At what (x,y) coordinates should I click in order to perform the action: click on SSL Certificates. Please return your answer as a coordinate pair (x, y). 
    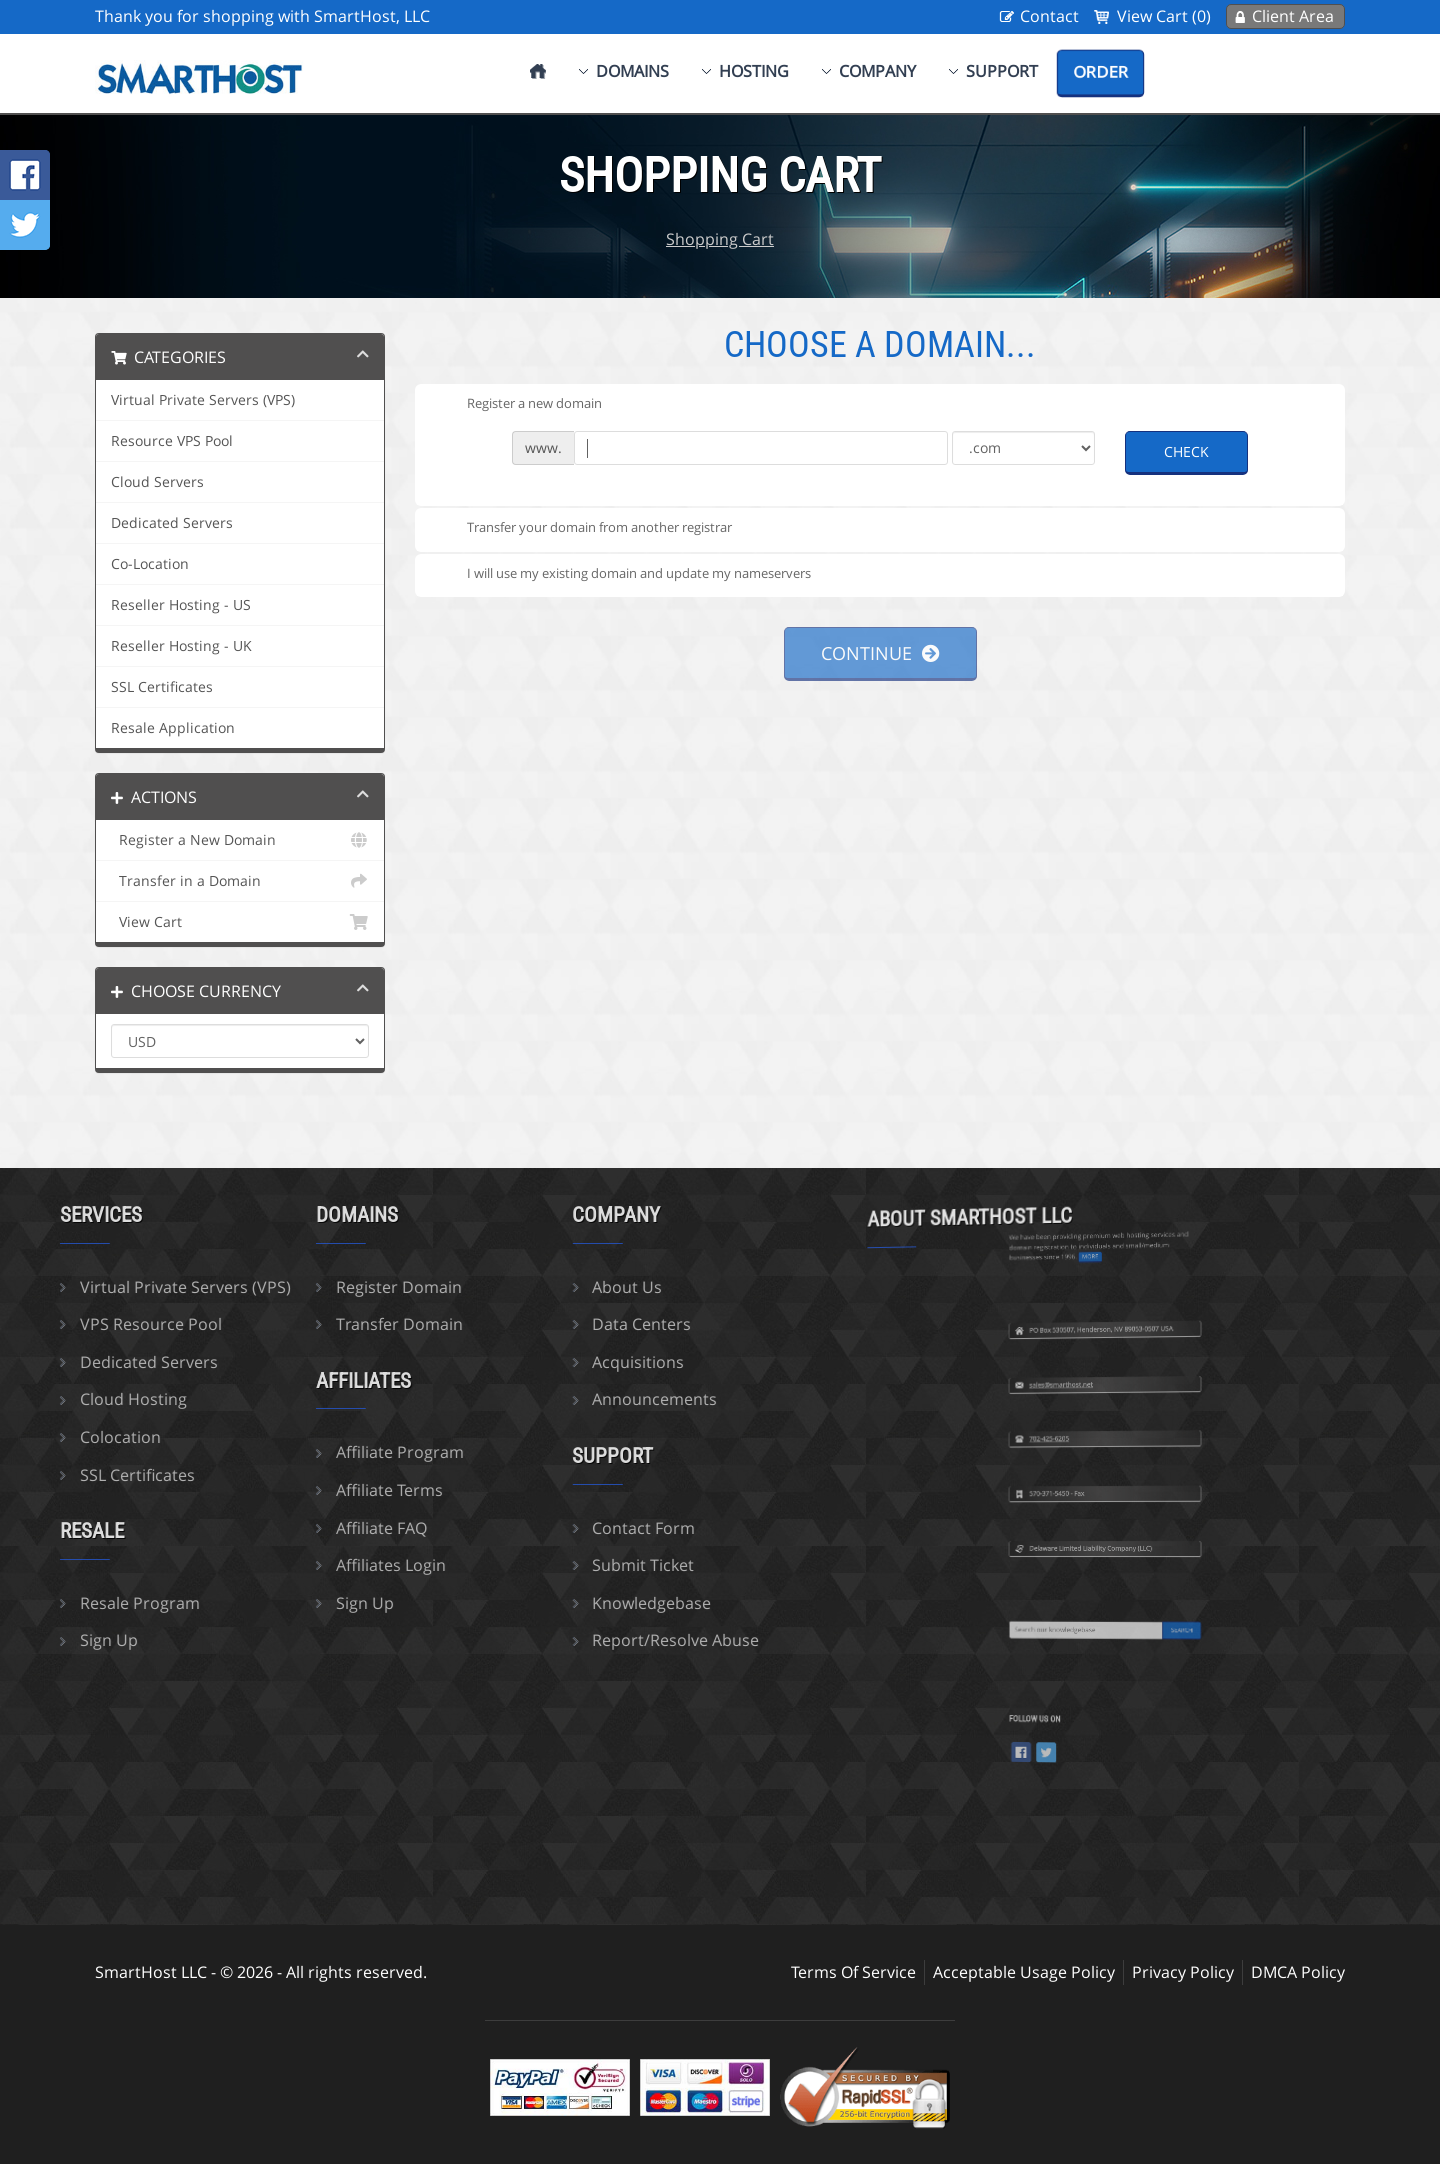
    Looking at the image, I should click on (162, 687).